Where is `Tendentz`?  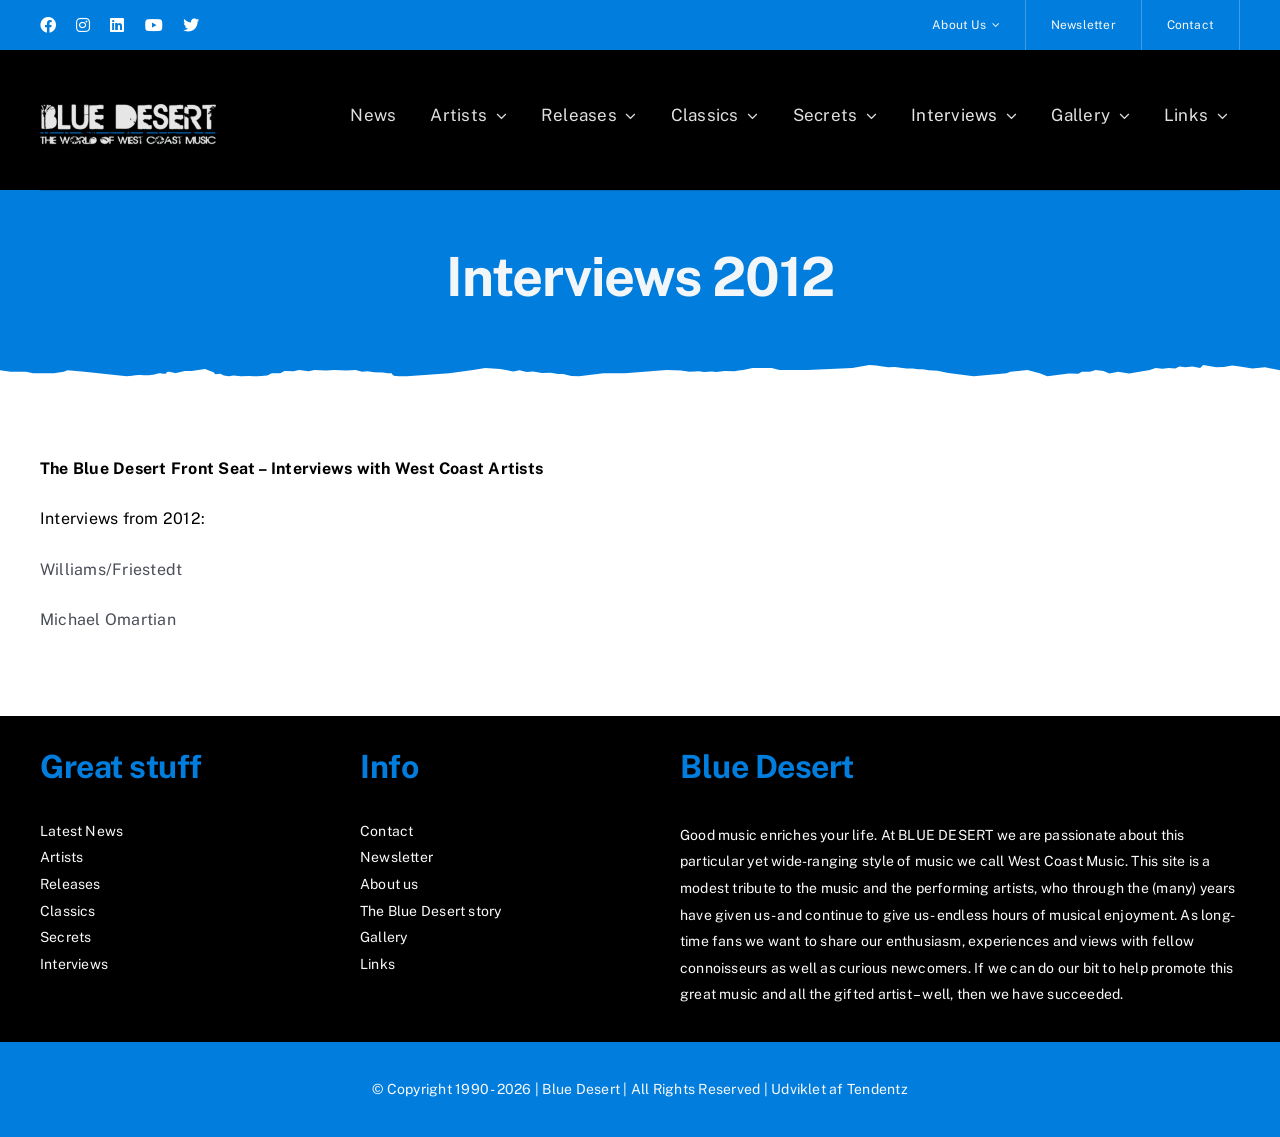
Tendentz is located at coordinates (877, 1089).